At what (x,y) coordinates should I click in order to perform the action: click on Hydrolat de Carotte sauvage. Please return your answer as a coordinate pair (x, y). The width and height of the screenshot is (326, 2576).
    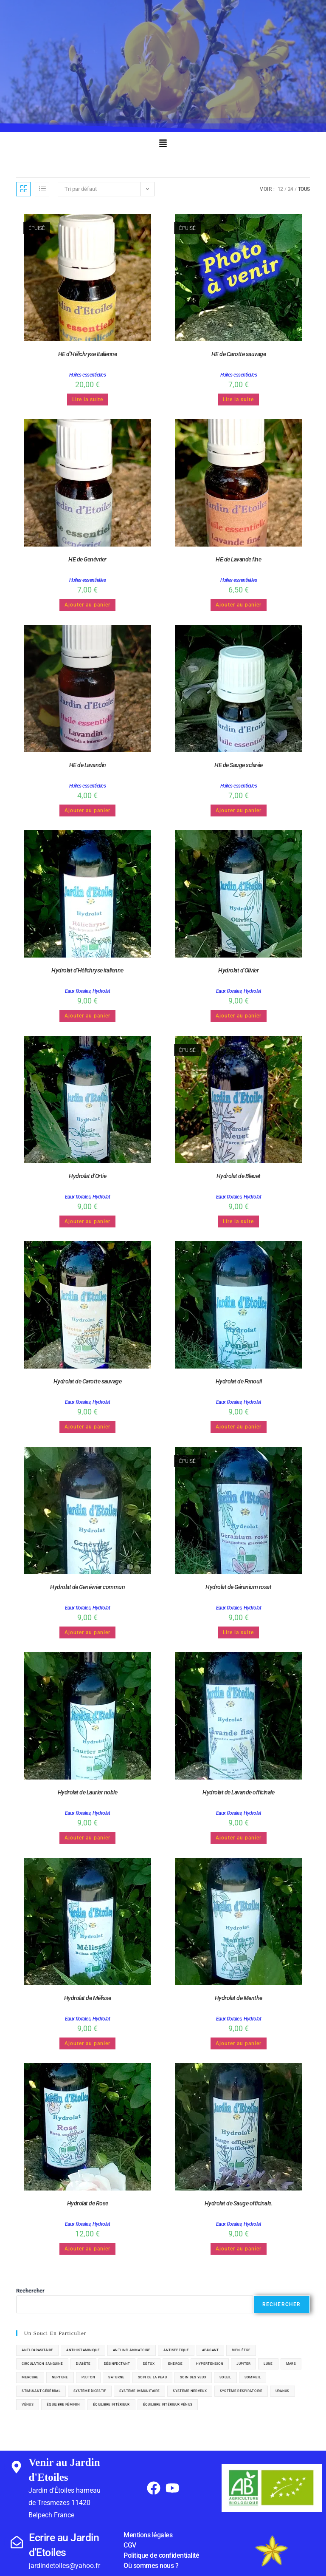
    Looking at the image, I should click on (87, 1381).